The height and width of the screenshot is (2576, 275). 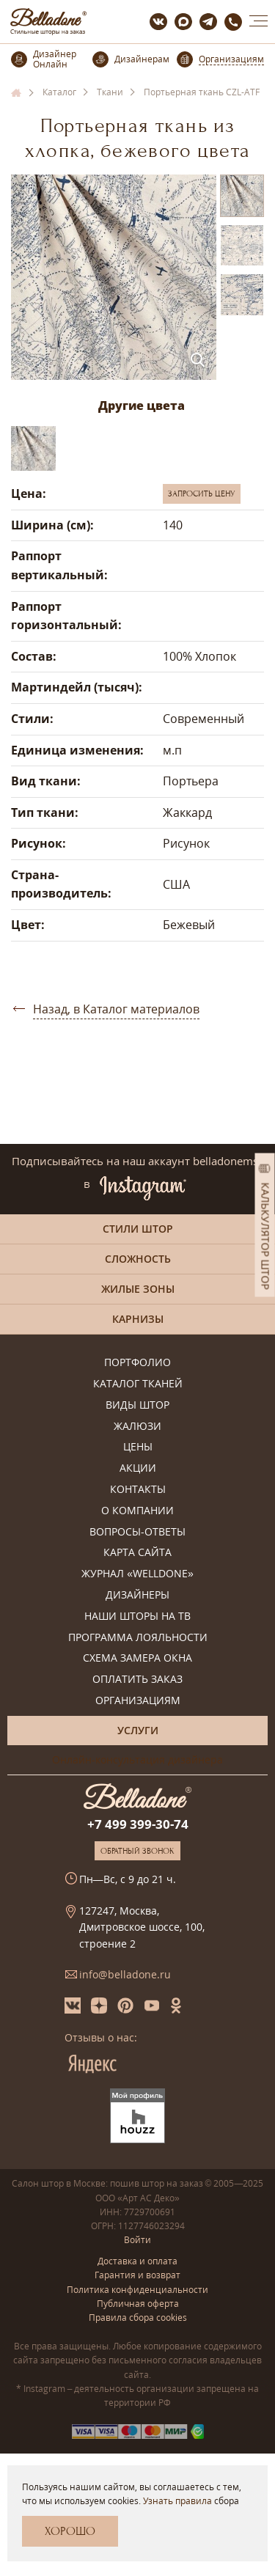 What do you see at coordinates (137, 2261) in the screenshot?
I see `Доставка и оплата` at bounding box center [137, 2261].